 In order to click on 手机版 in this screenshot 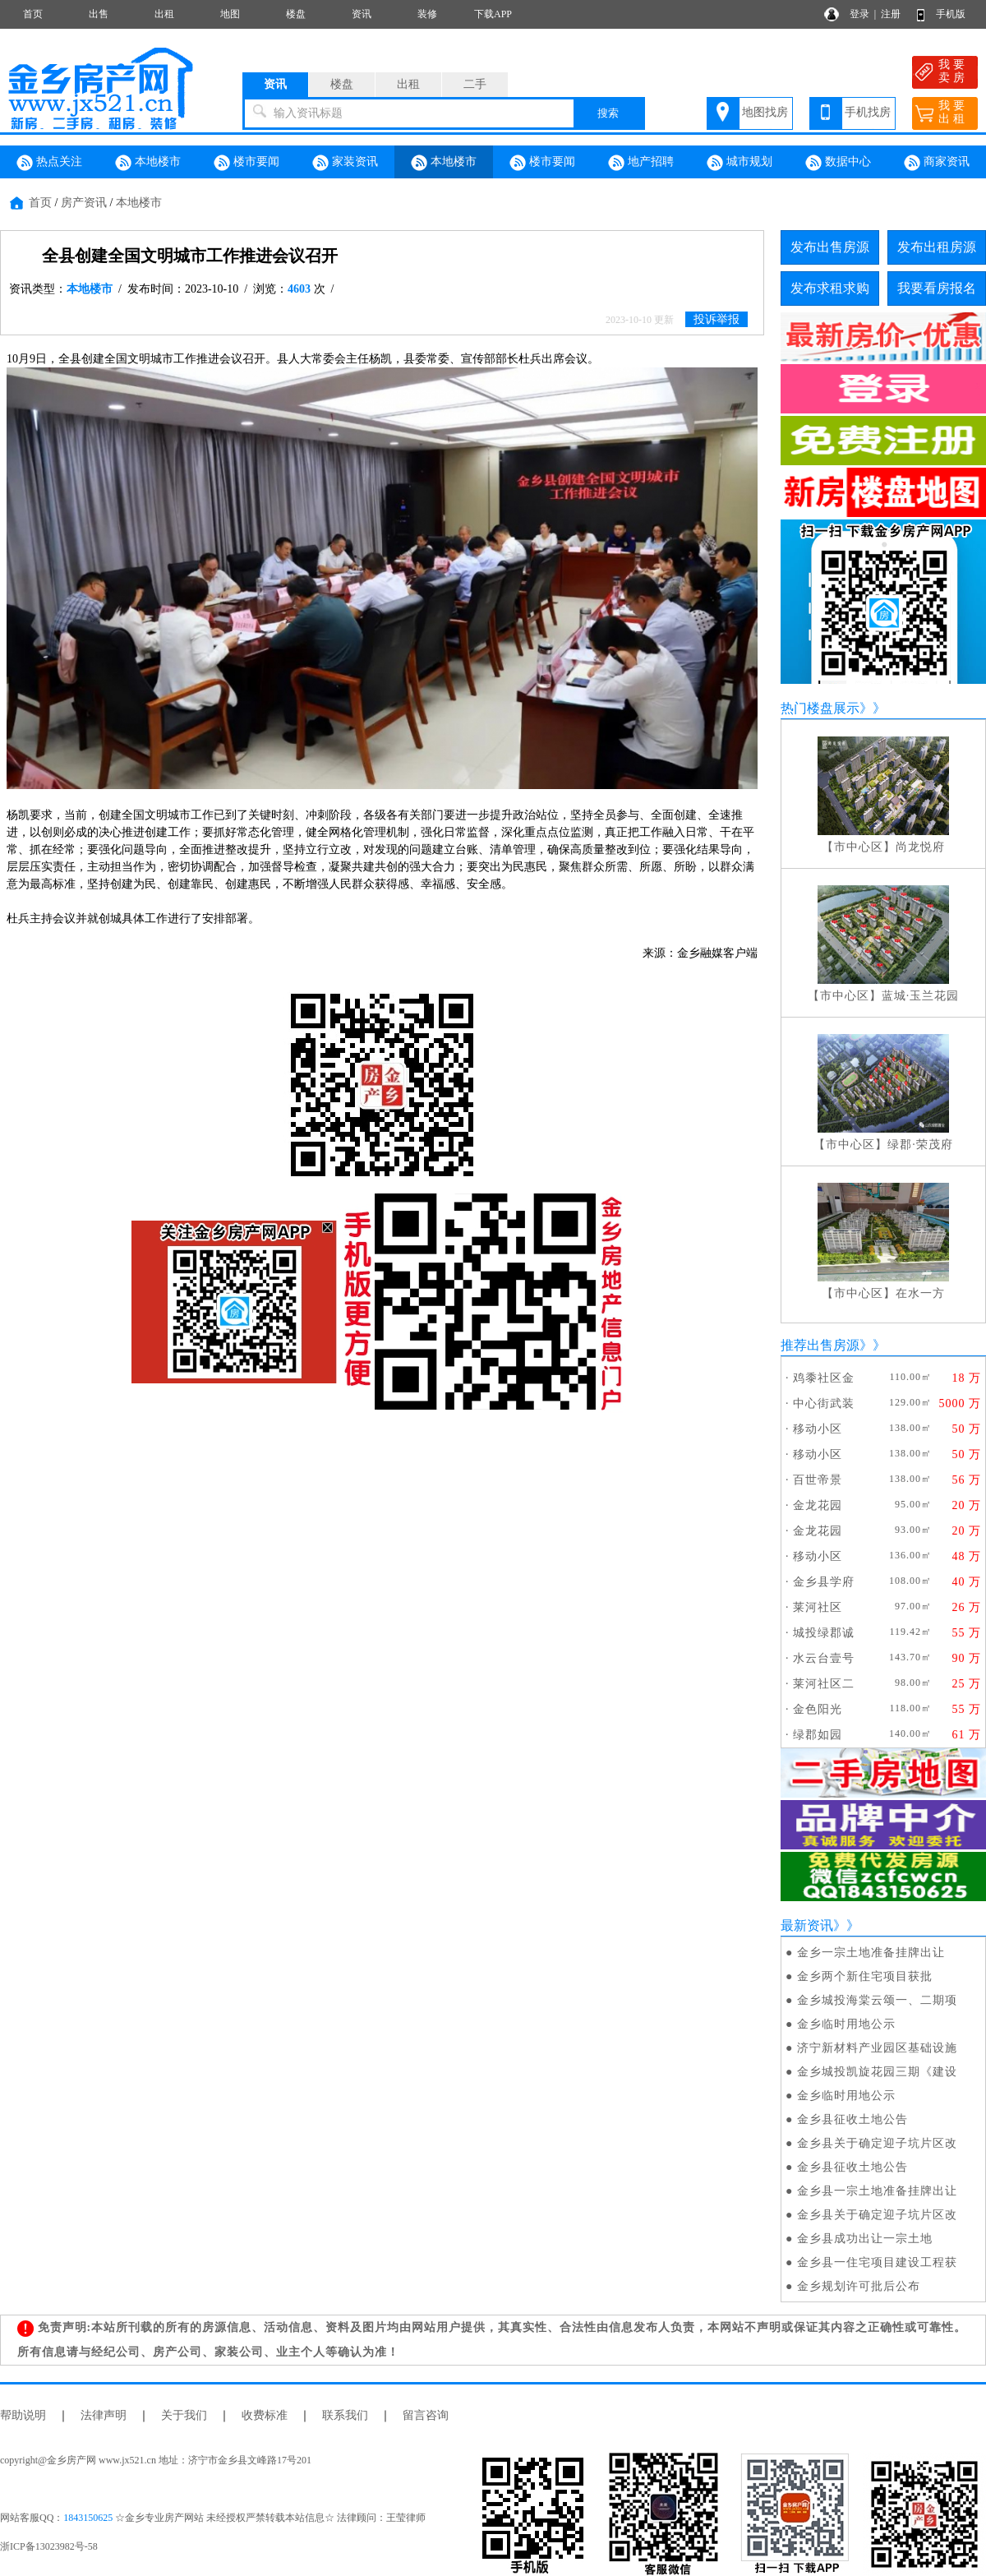, I will do `click(950, 14)`.